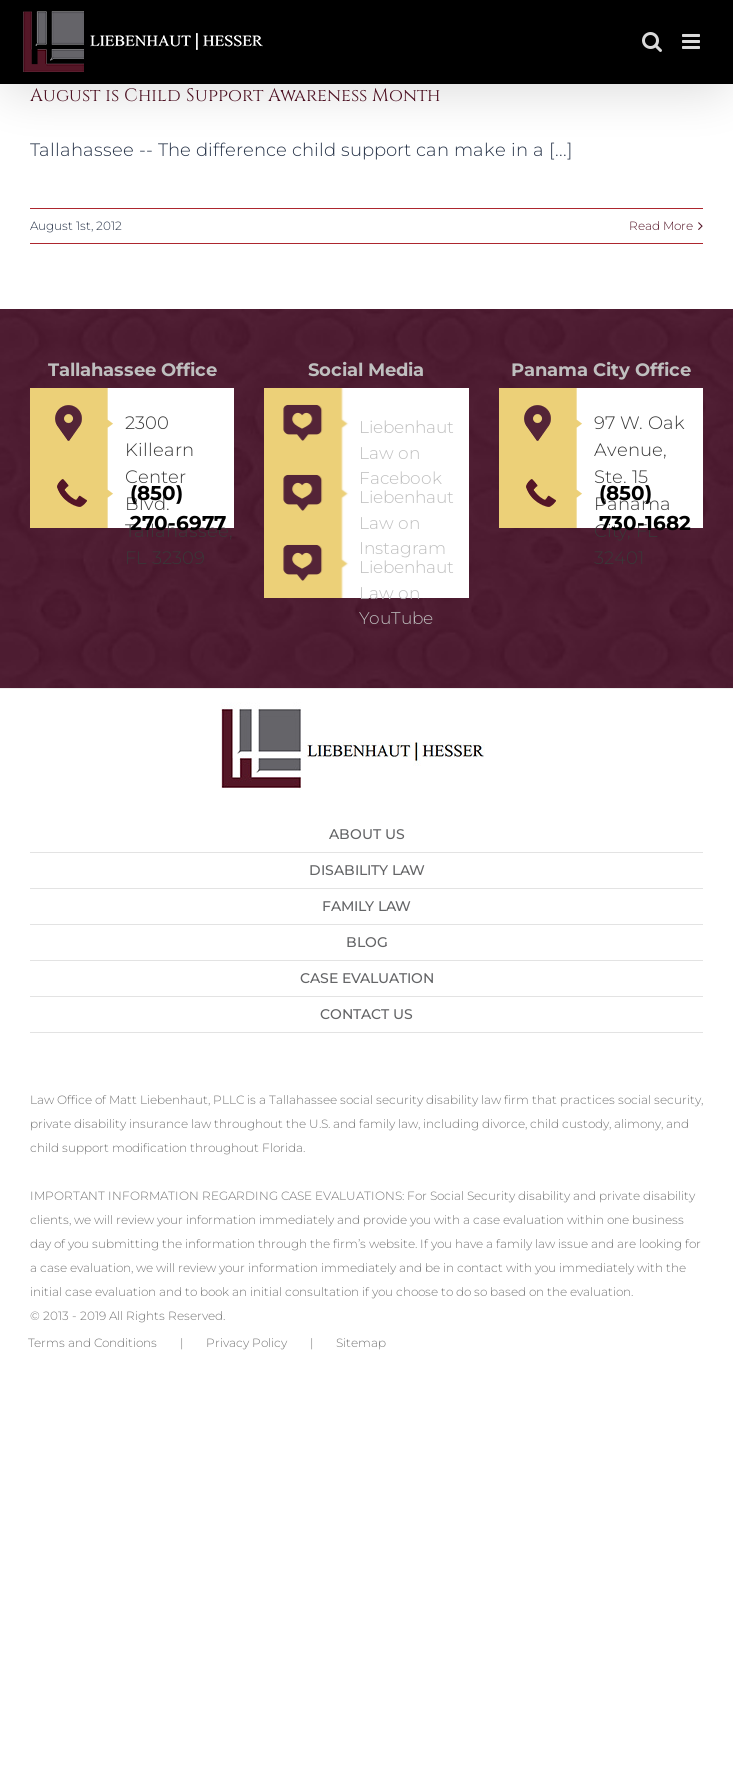 The image size is (733, 1772). Describe the element at coordinates (652, 41) in the screenshot. I see `[Toggle mobile search]` at that location.